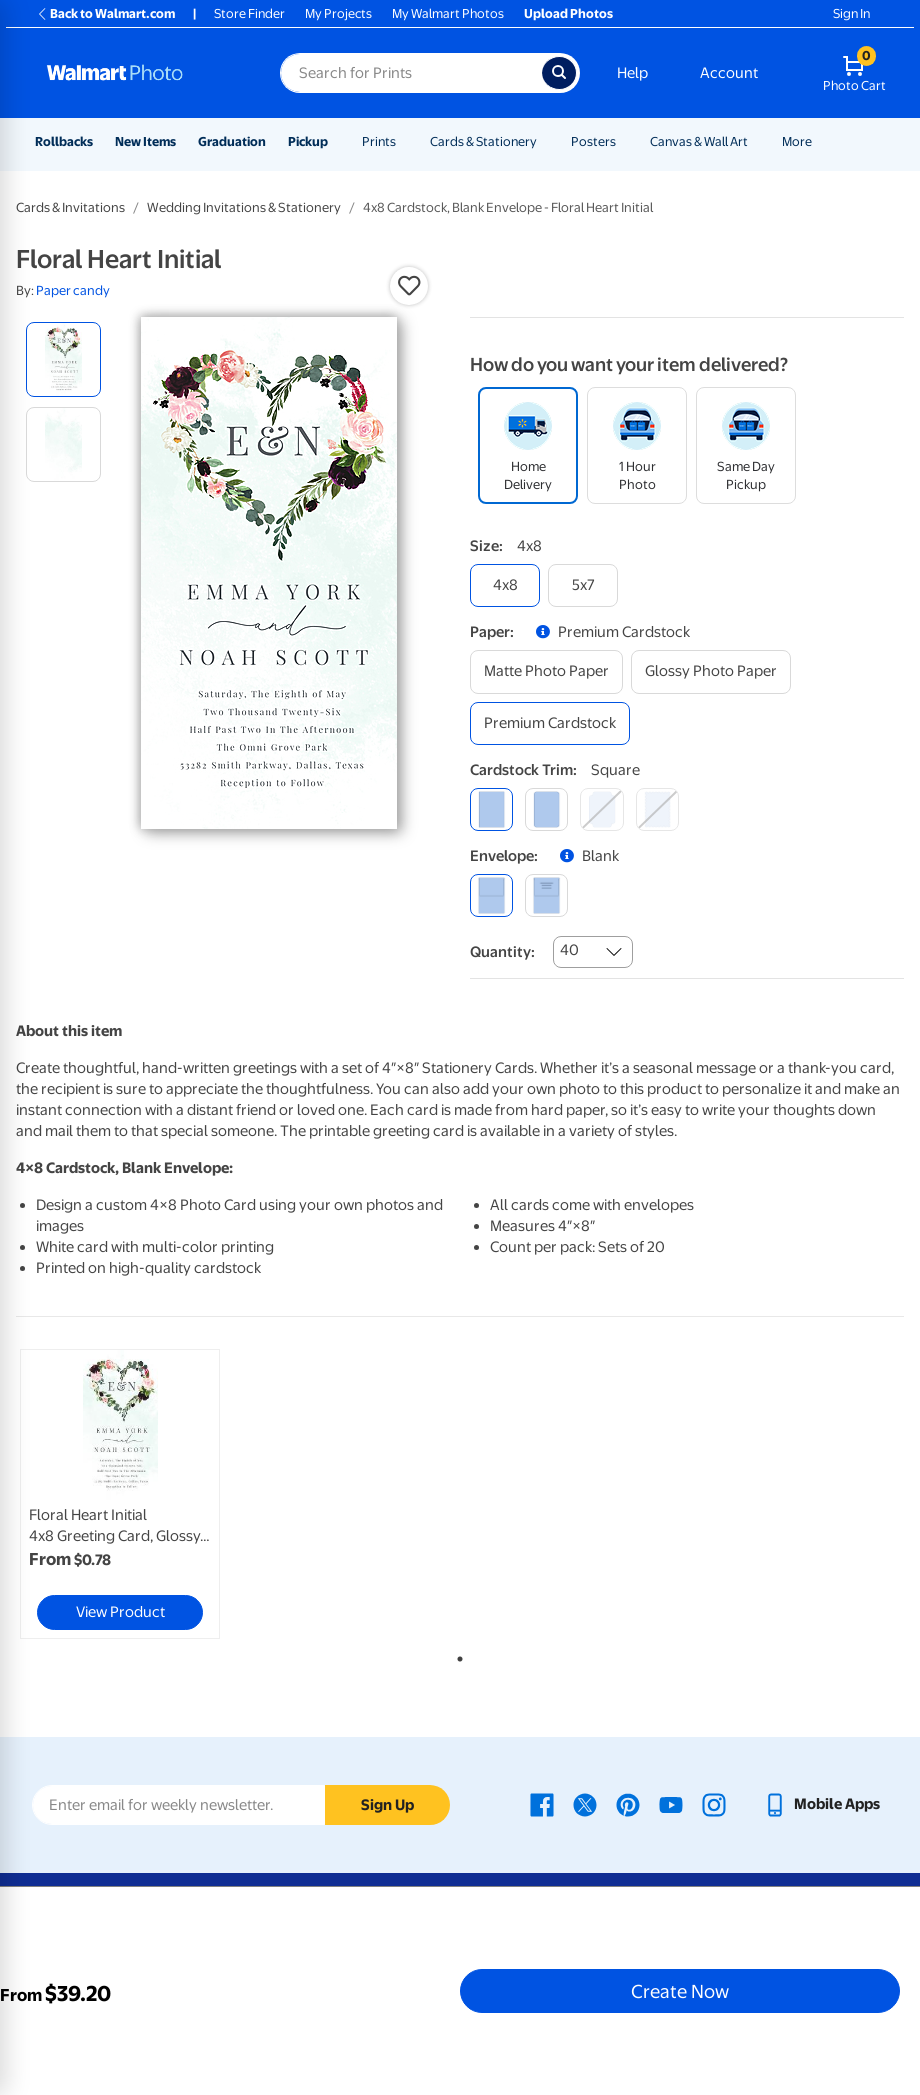  What do you see at coordinates (411, 73) in the screenshot?
I see `[Search input for Walmart Photo]` at bounding box center [411, 73].